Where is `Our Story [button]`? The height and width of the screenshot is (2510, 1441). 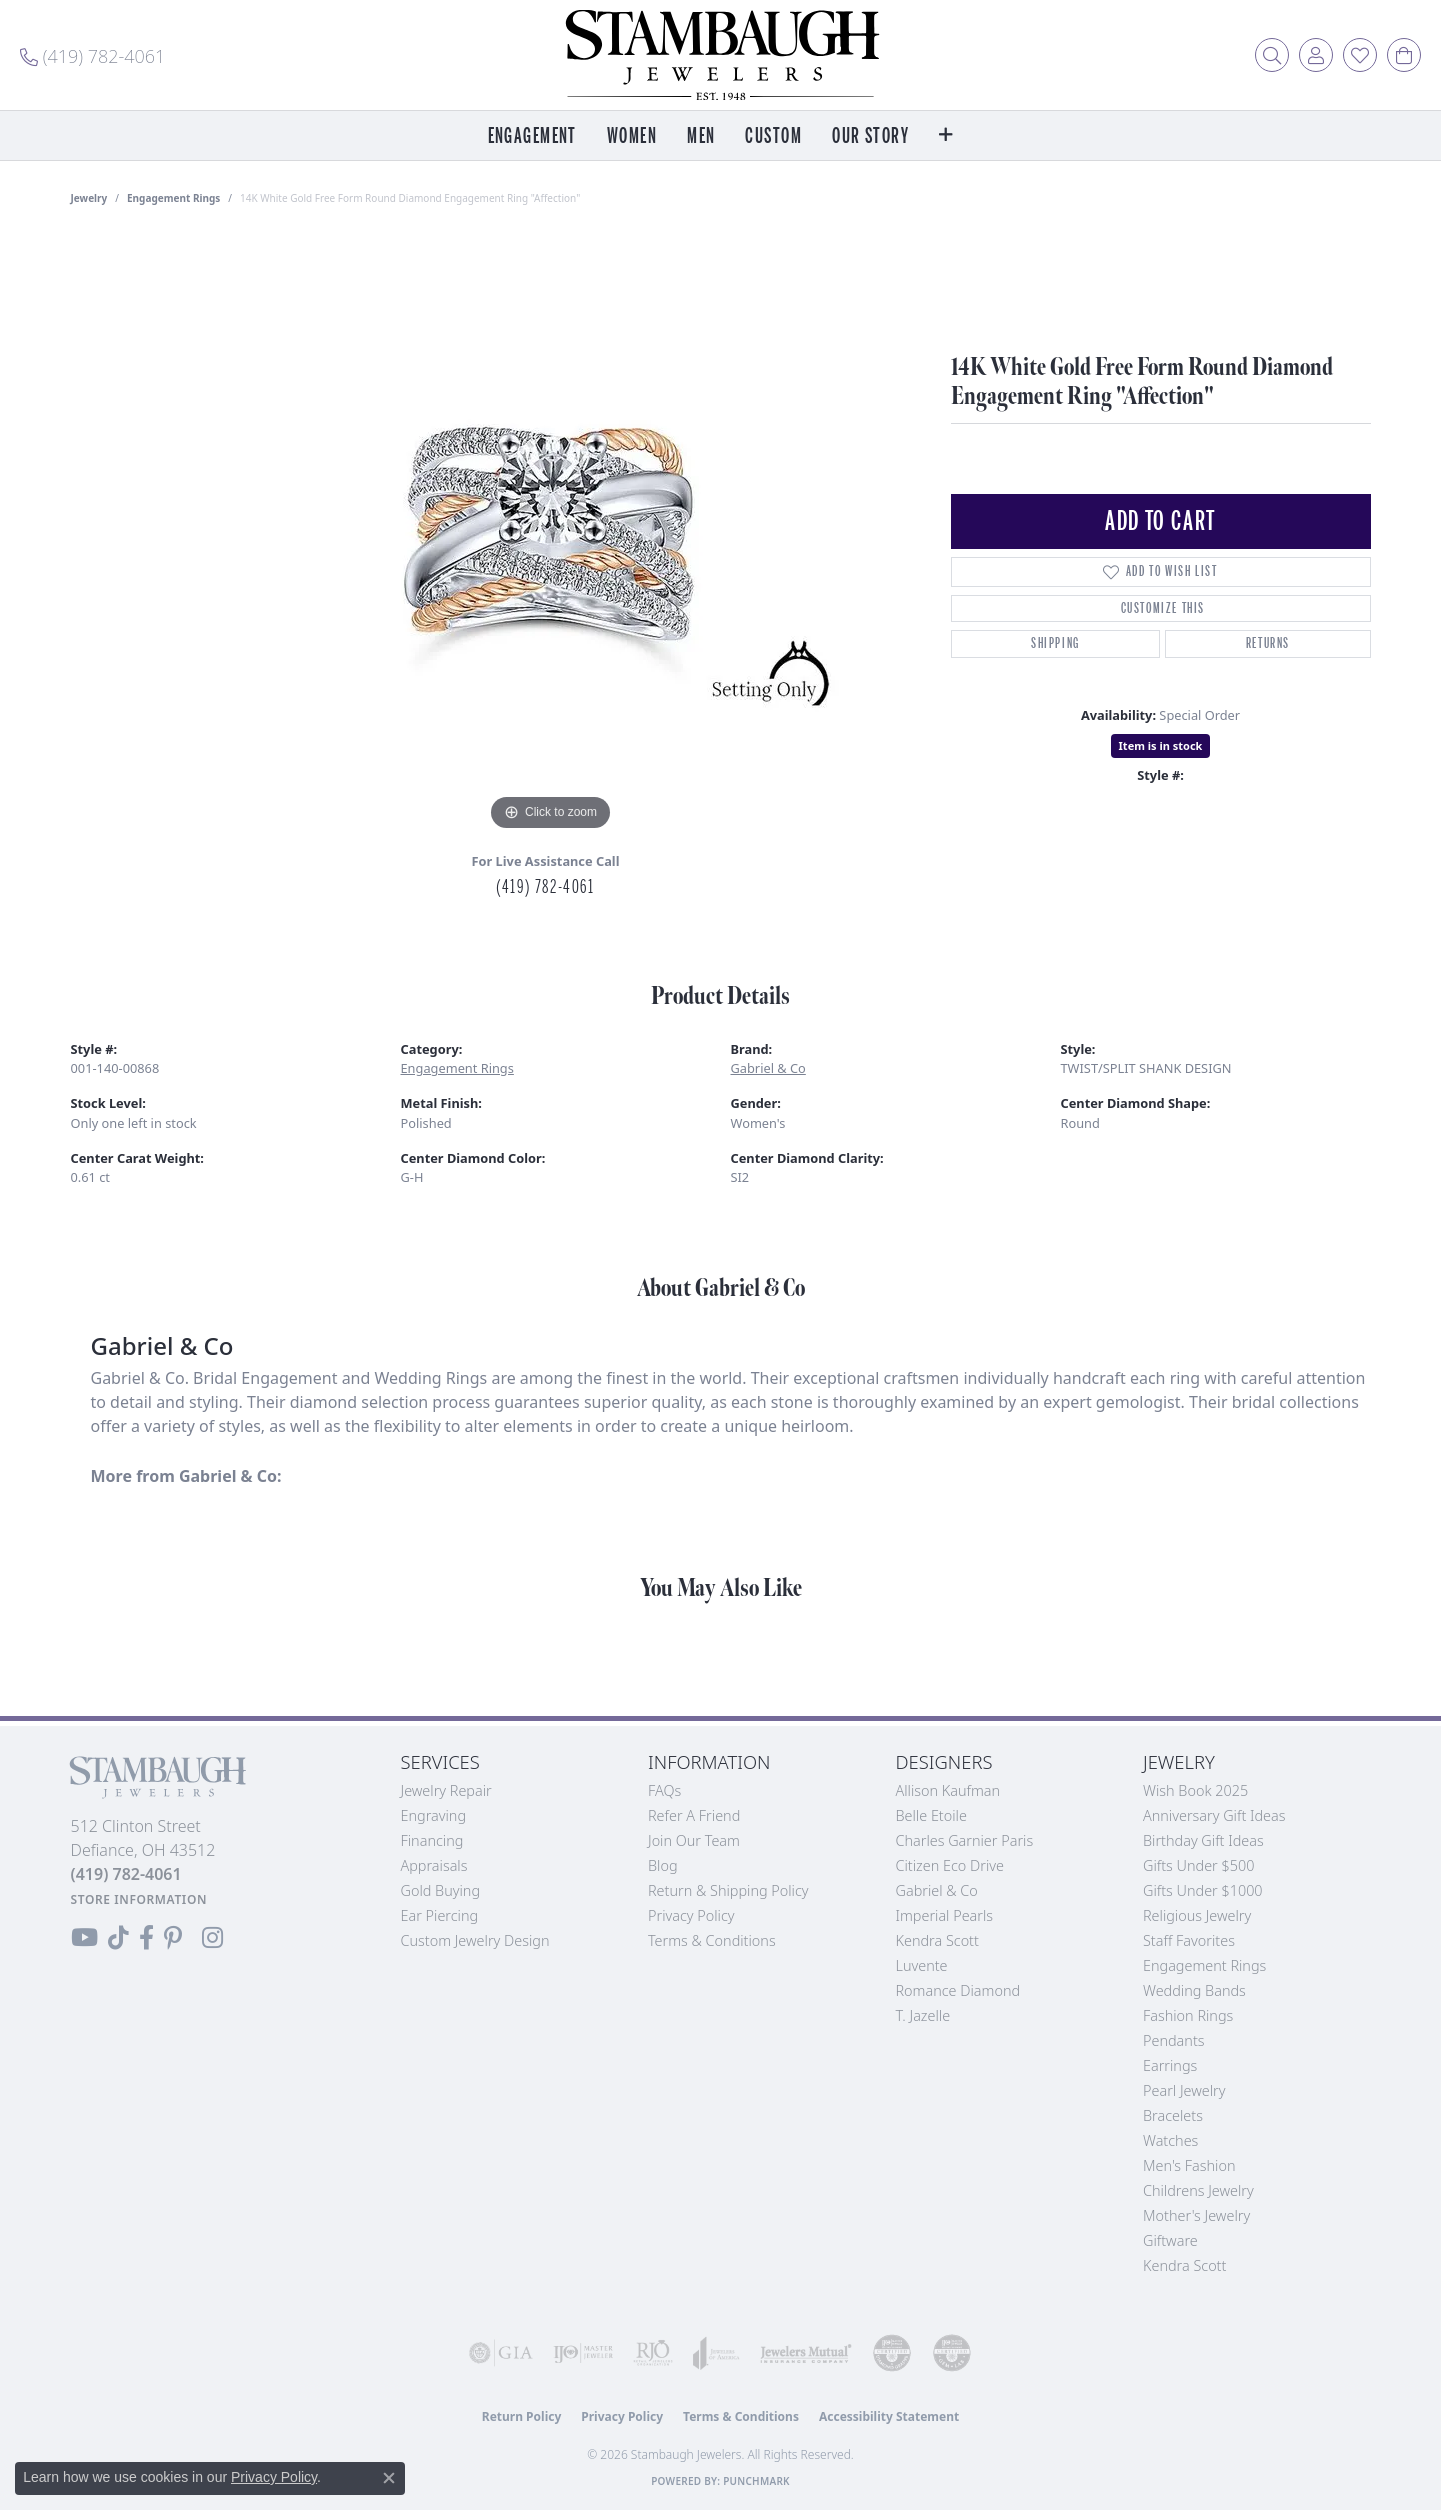
Our Story [button] is located at coordinates (870, 136).